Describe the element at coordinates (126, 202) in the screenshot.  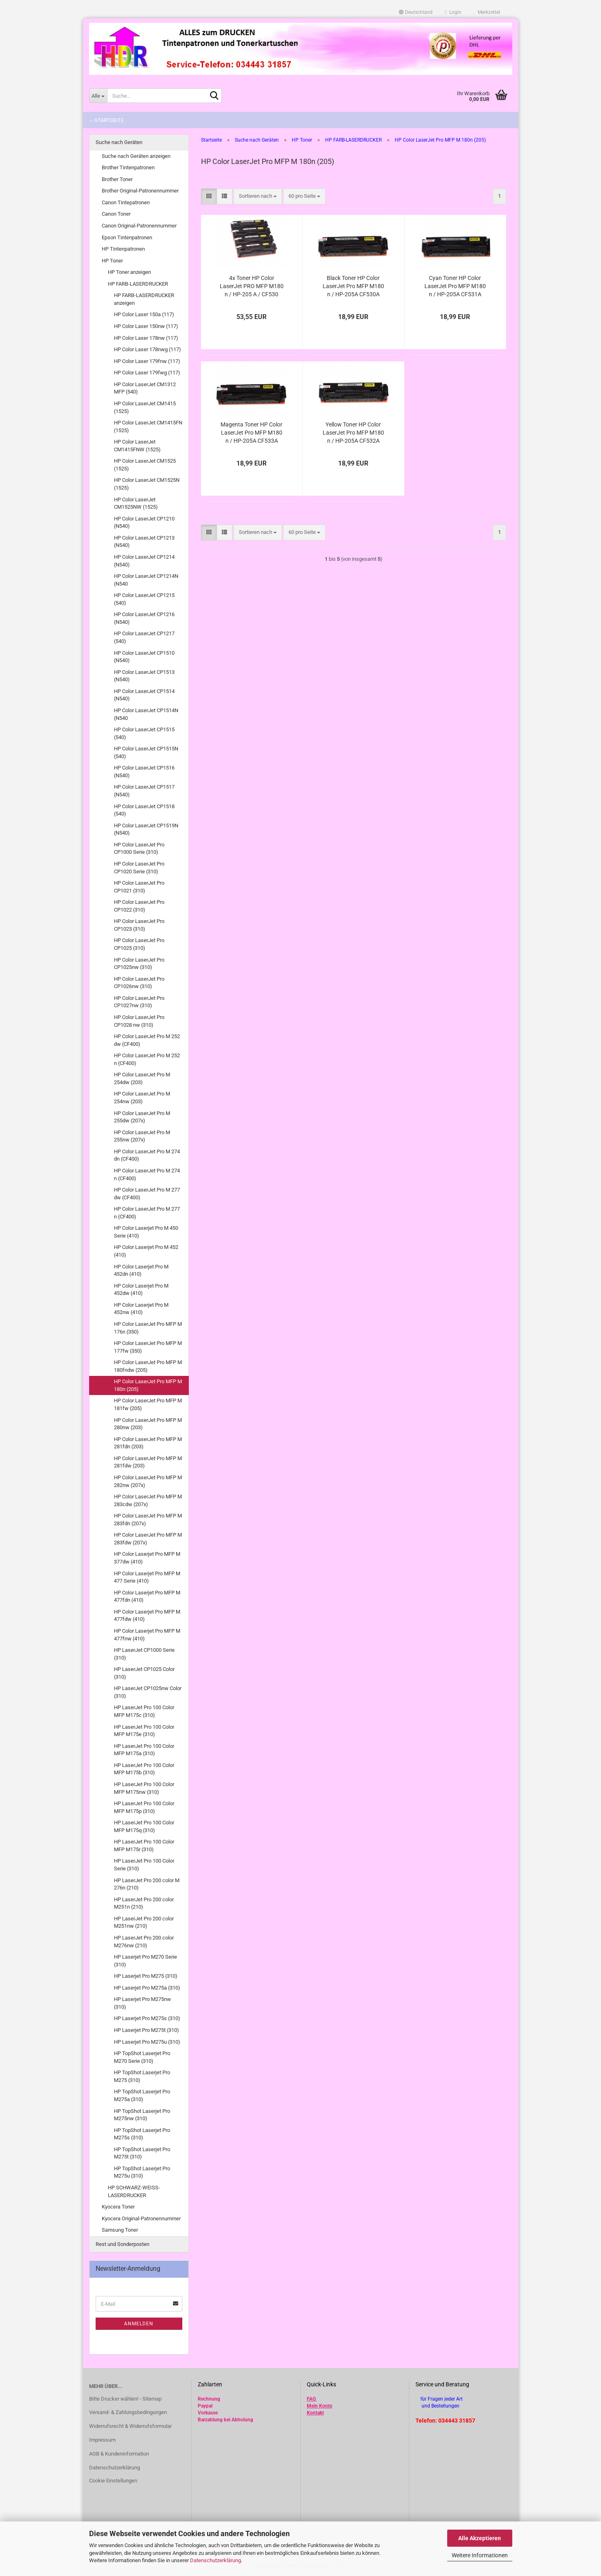
I see `Canon Tintepatronen` at that location.